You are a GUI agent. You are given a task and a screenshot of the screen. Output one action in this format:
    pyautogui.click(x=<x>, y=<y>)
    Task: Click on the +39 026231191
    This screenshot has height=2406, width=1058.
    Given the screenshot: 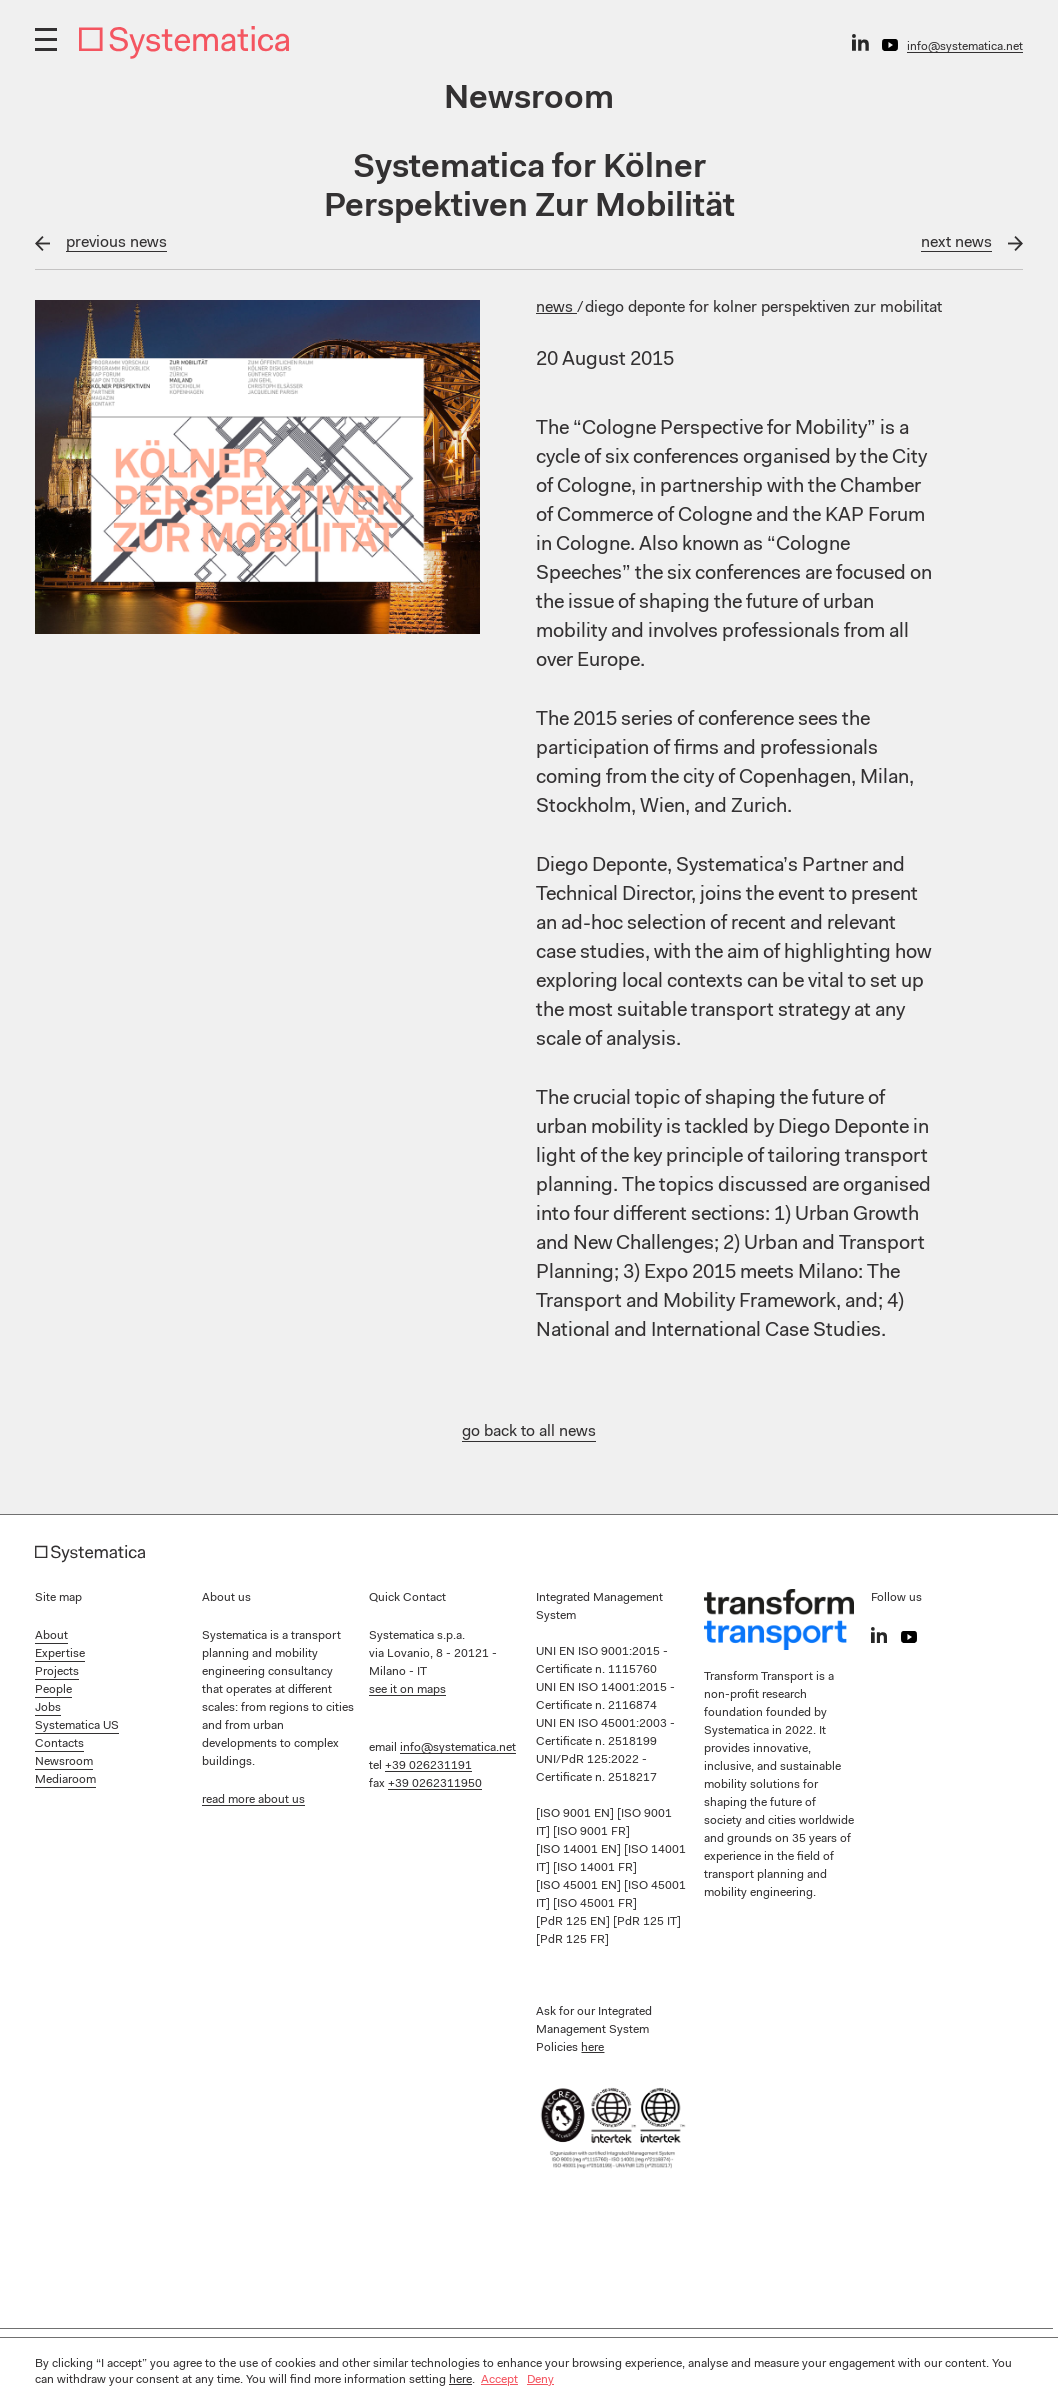 What is the action you would take?
    pyautogui.click(x=428, y=1766)
    